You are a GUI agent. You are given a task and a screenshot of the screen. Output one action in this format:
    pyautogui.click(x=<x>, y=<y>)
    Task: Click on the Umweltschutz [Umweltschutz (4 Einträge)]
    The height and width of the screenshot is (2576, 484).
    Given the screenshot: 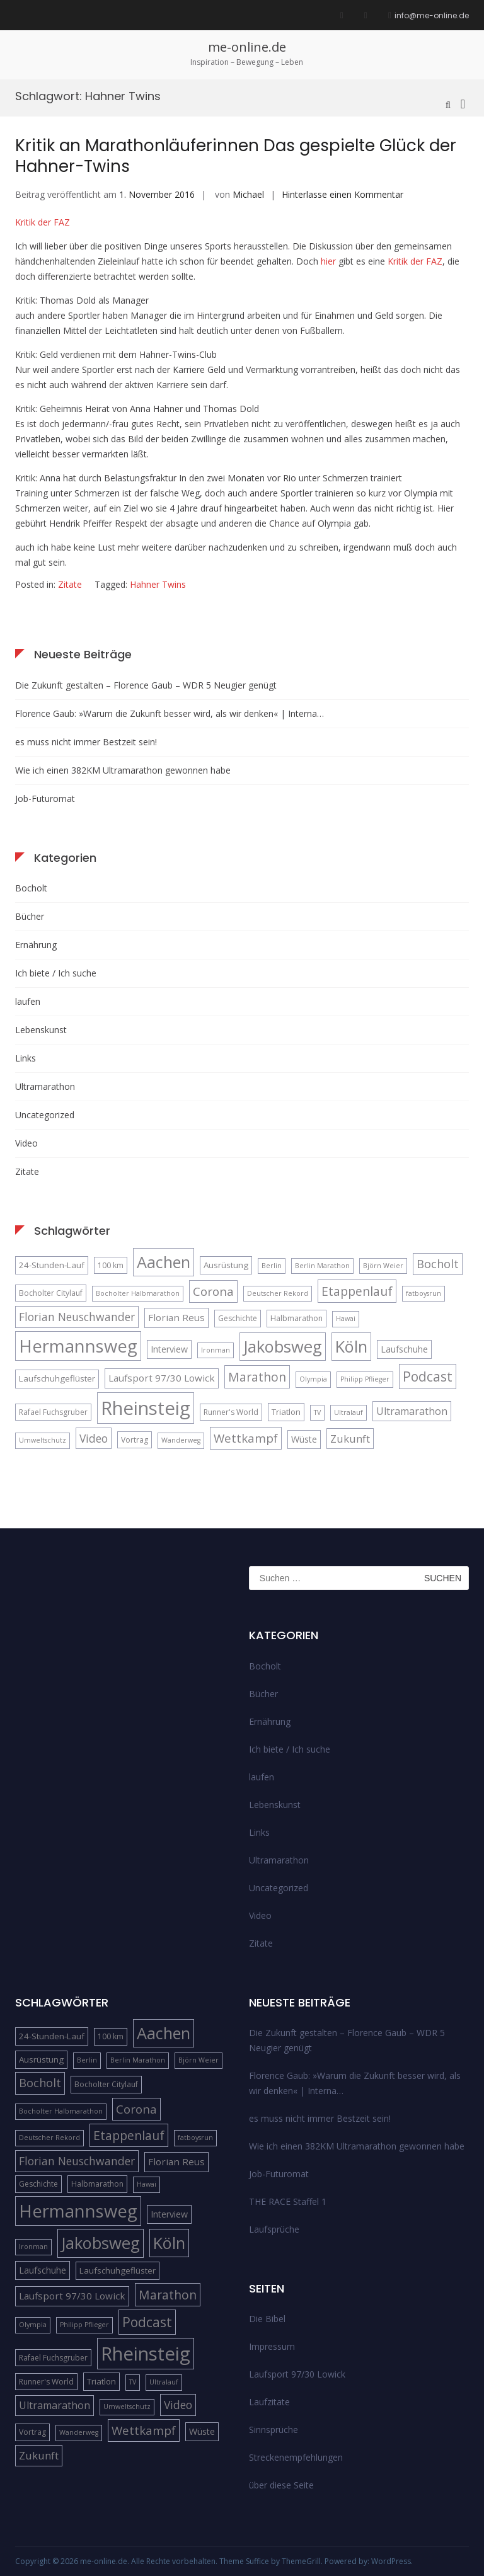 What is the action you would take?
    pyautogui.click(x=42, y=1440)
    